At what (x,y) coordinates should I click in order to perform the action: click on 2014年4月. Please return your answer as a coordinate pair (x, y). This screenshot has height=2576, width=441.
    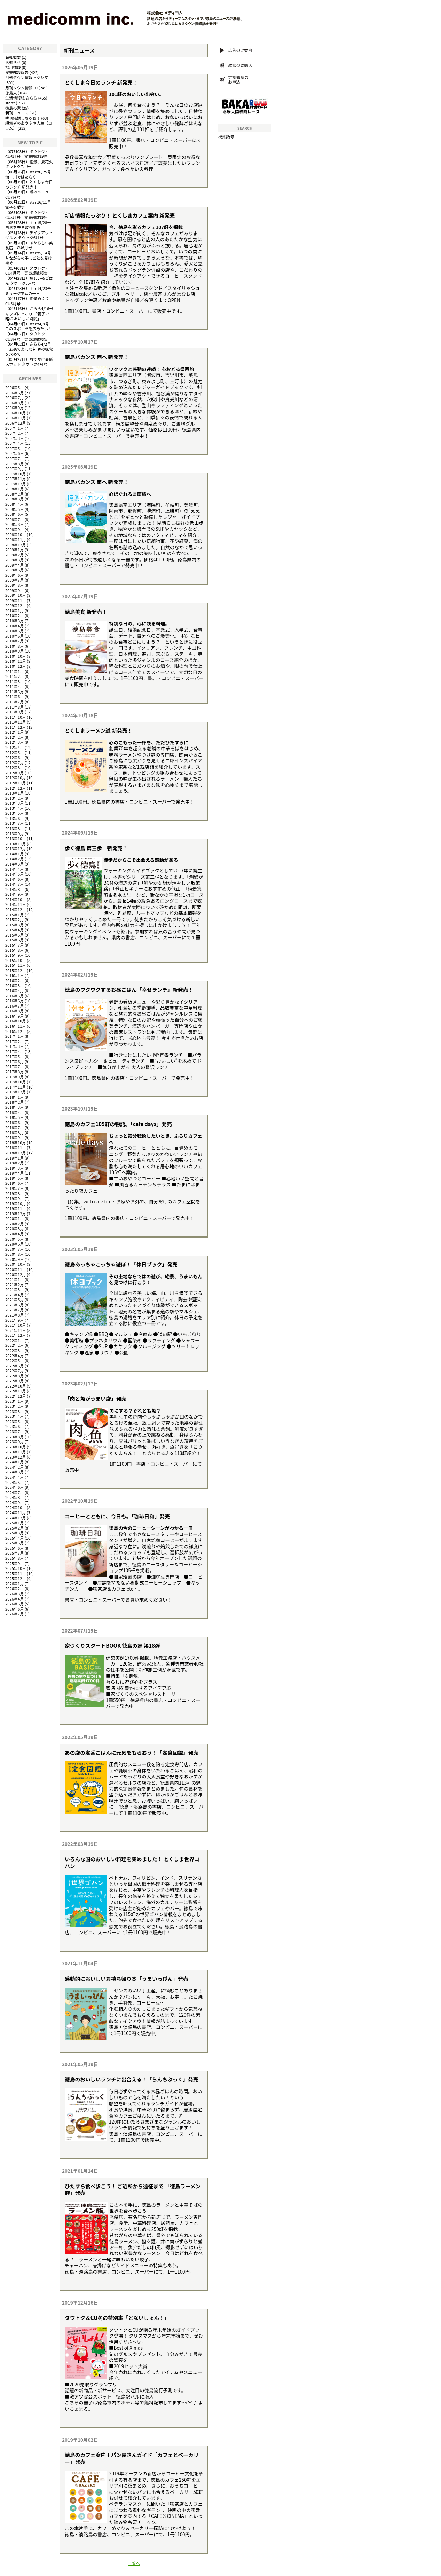
    Looking at the image, I should click on (14, 869).